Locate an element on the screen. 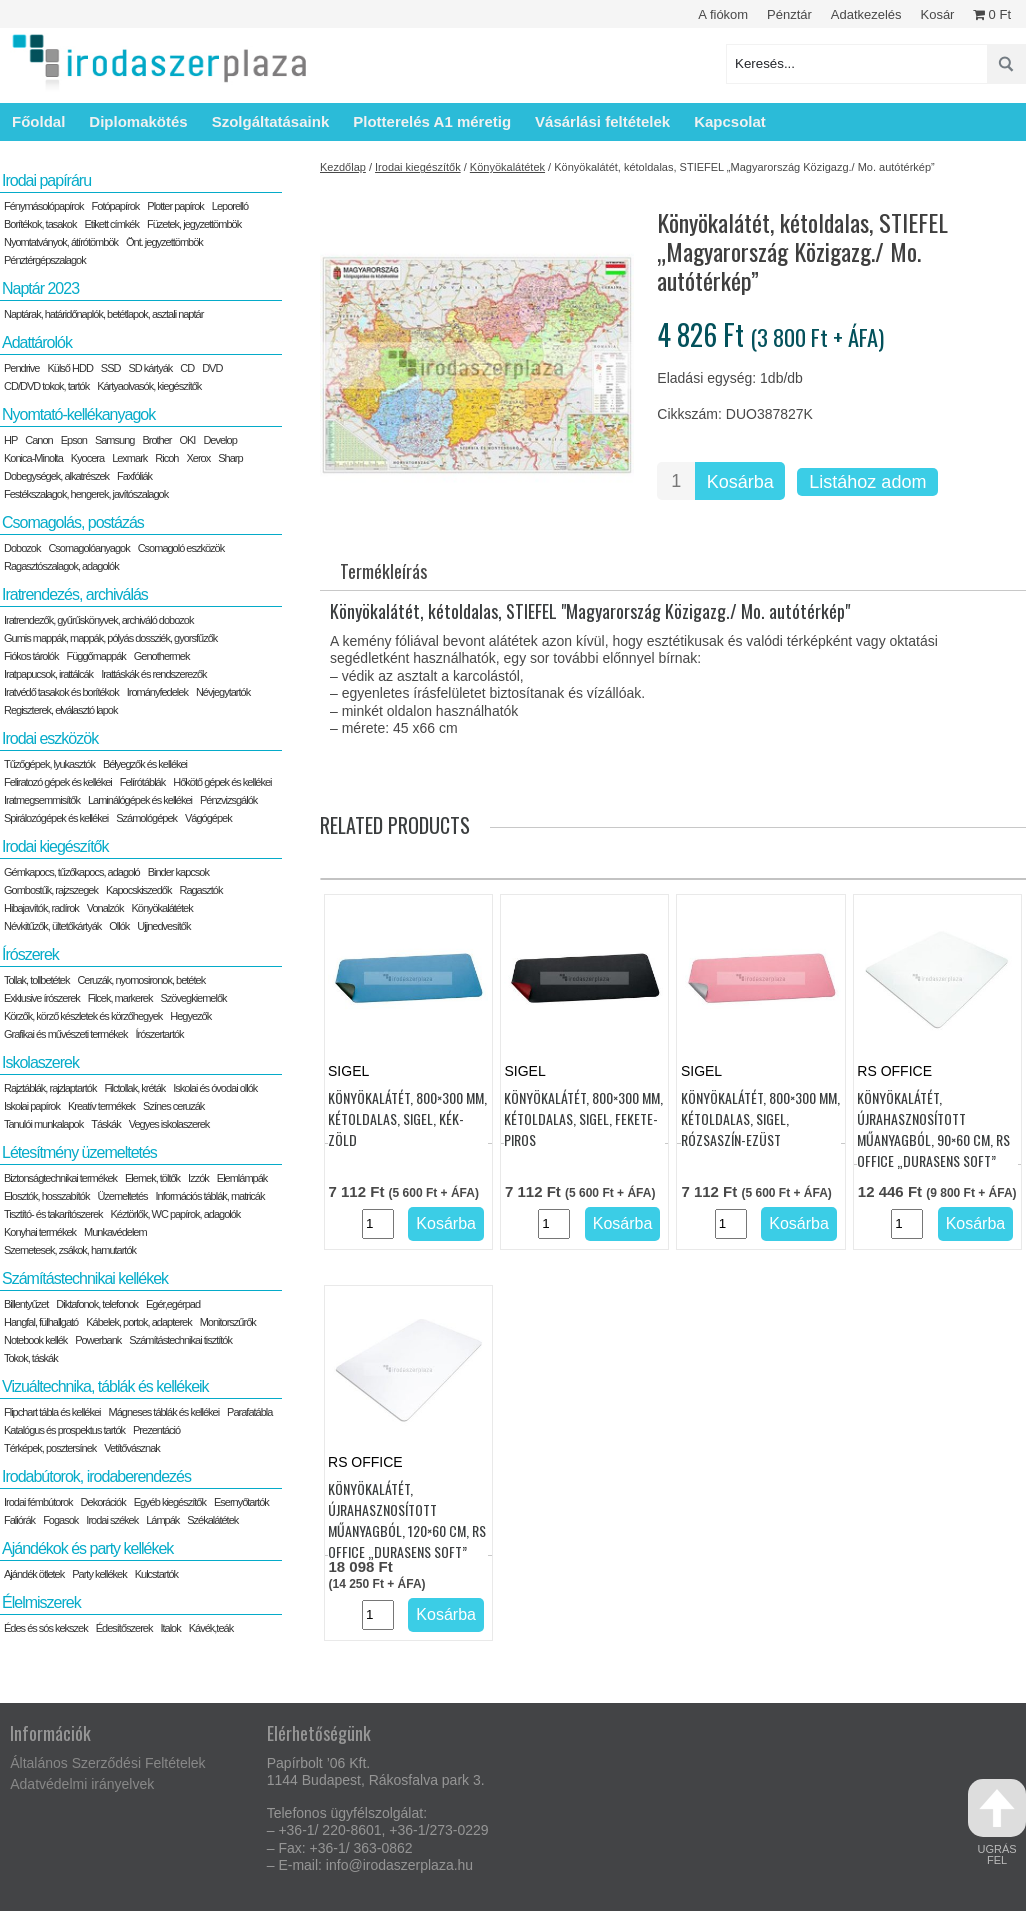 Image resolution: width=1026 pixels, height=1911 pixels. Függőmappák is located at coordinates (95, 656).